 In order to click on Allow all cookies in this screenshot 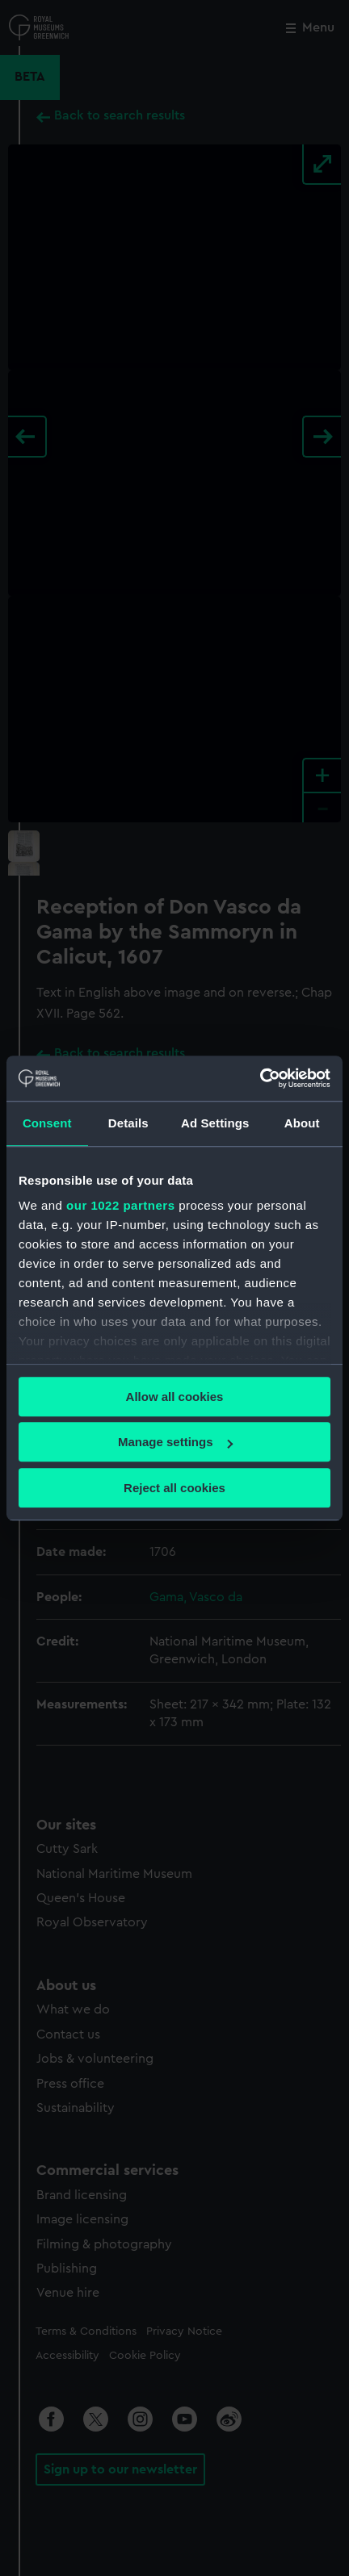, I will do `click(175, 1396)`.